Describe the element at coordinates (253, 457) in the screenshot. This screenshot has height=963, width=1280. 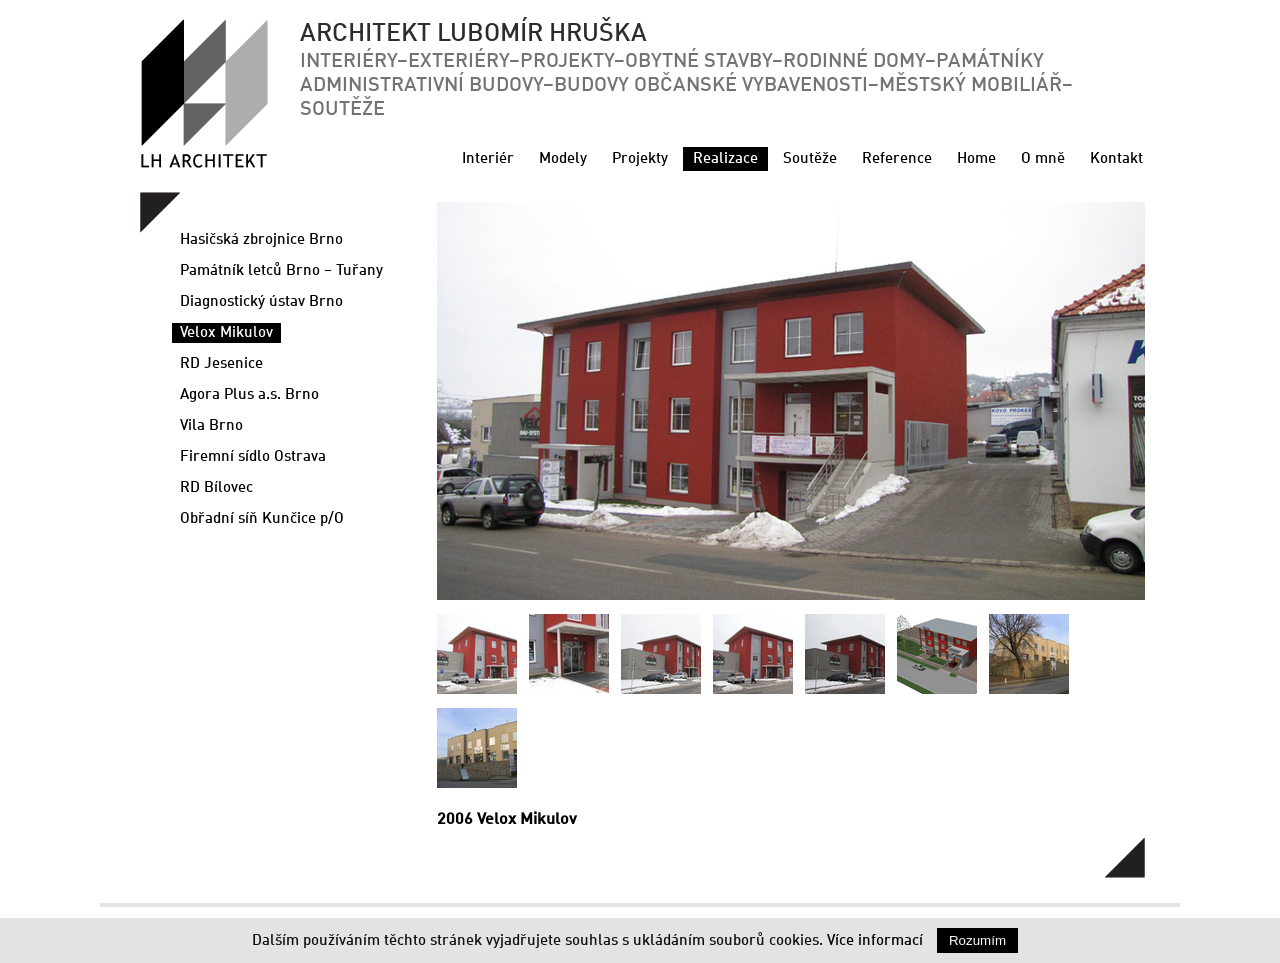
I see `Firemní sídlo Ostrava` at that location.